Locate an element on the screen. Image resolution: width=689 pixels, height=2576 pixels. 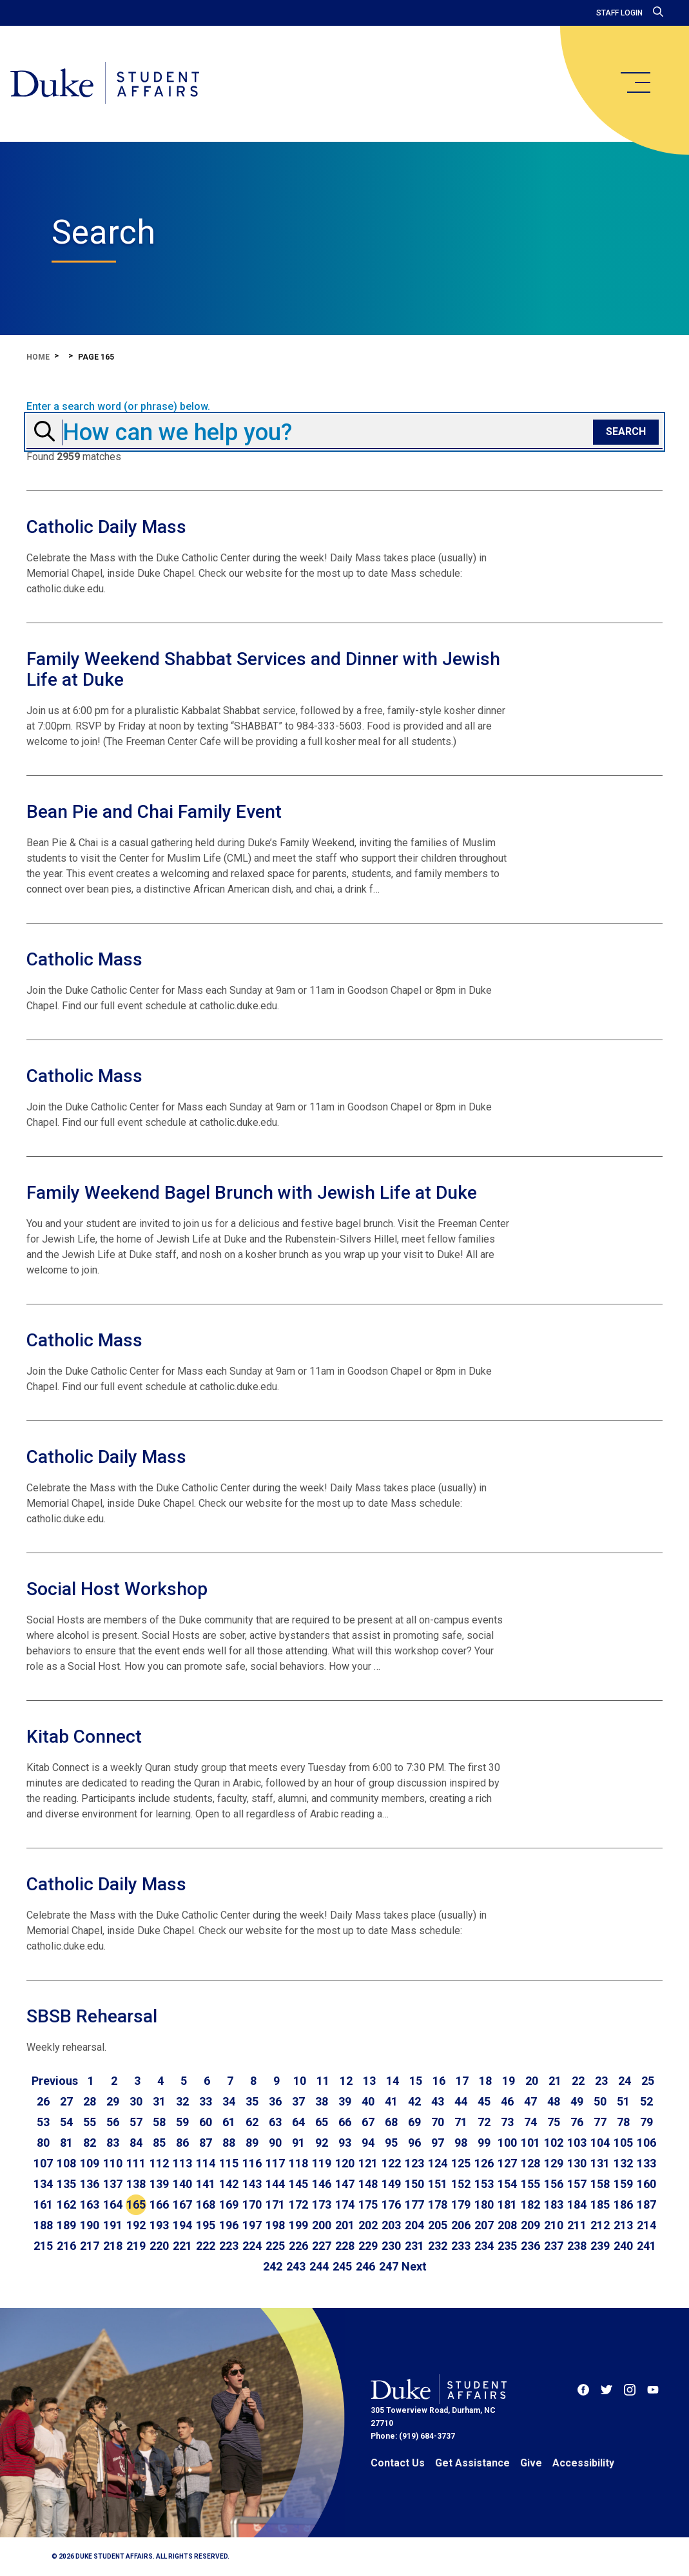
130 is located at coordinates (577, 2163).